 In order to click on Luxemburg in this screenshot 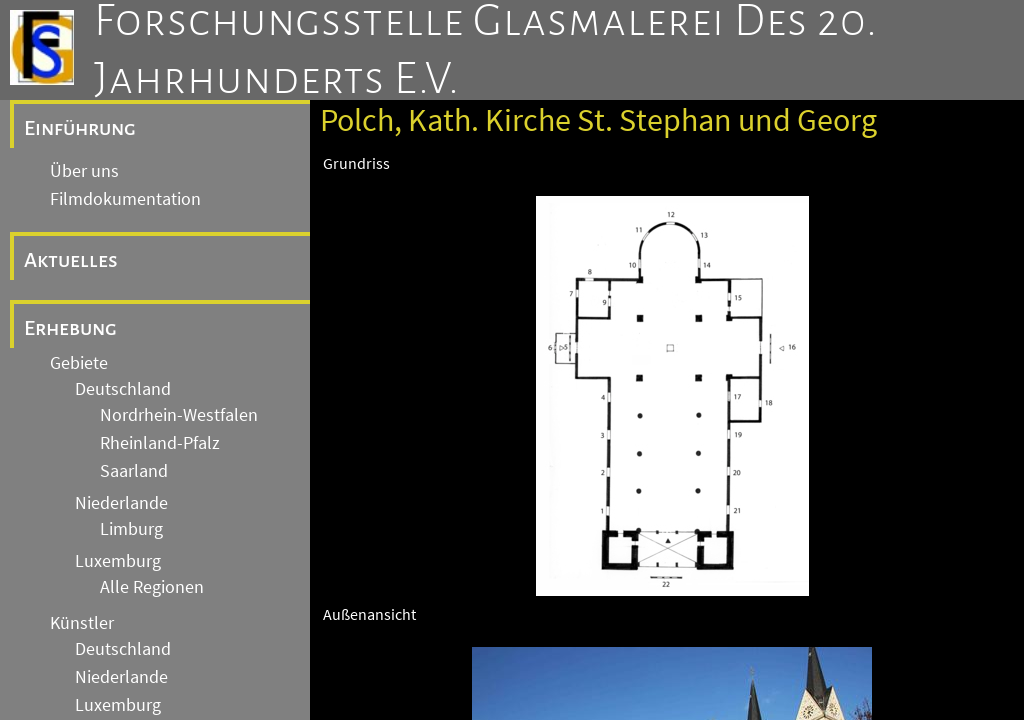, I will do `click(118, 561)`.